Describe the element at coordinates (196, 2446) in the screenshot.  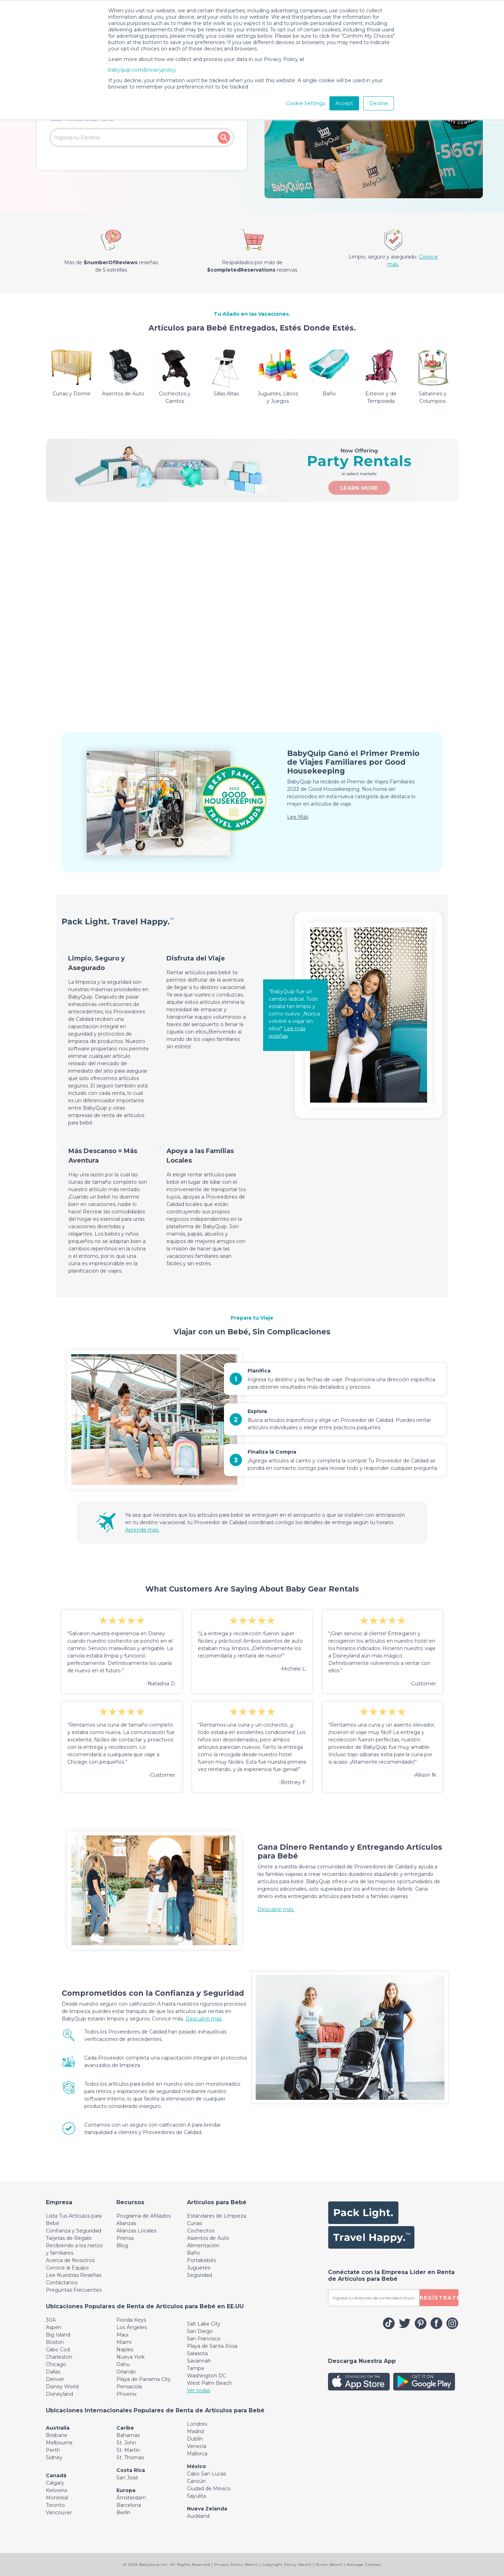
I see `Venecia` at that location.